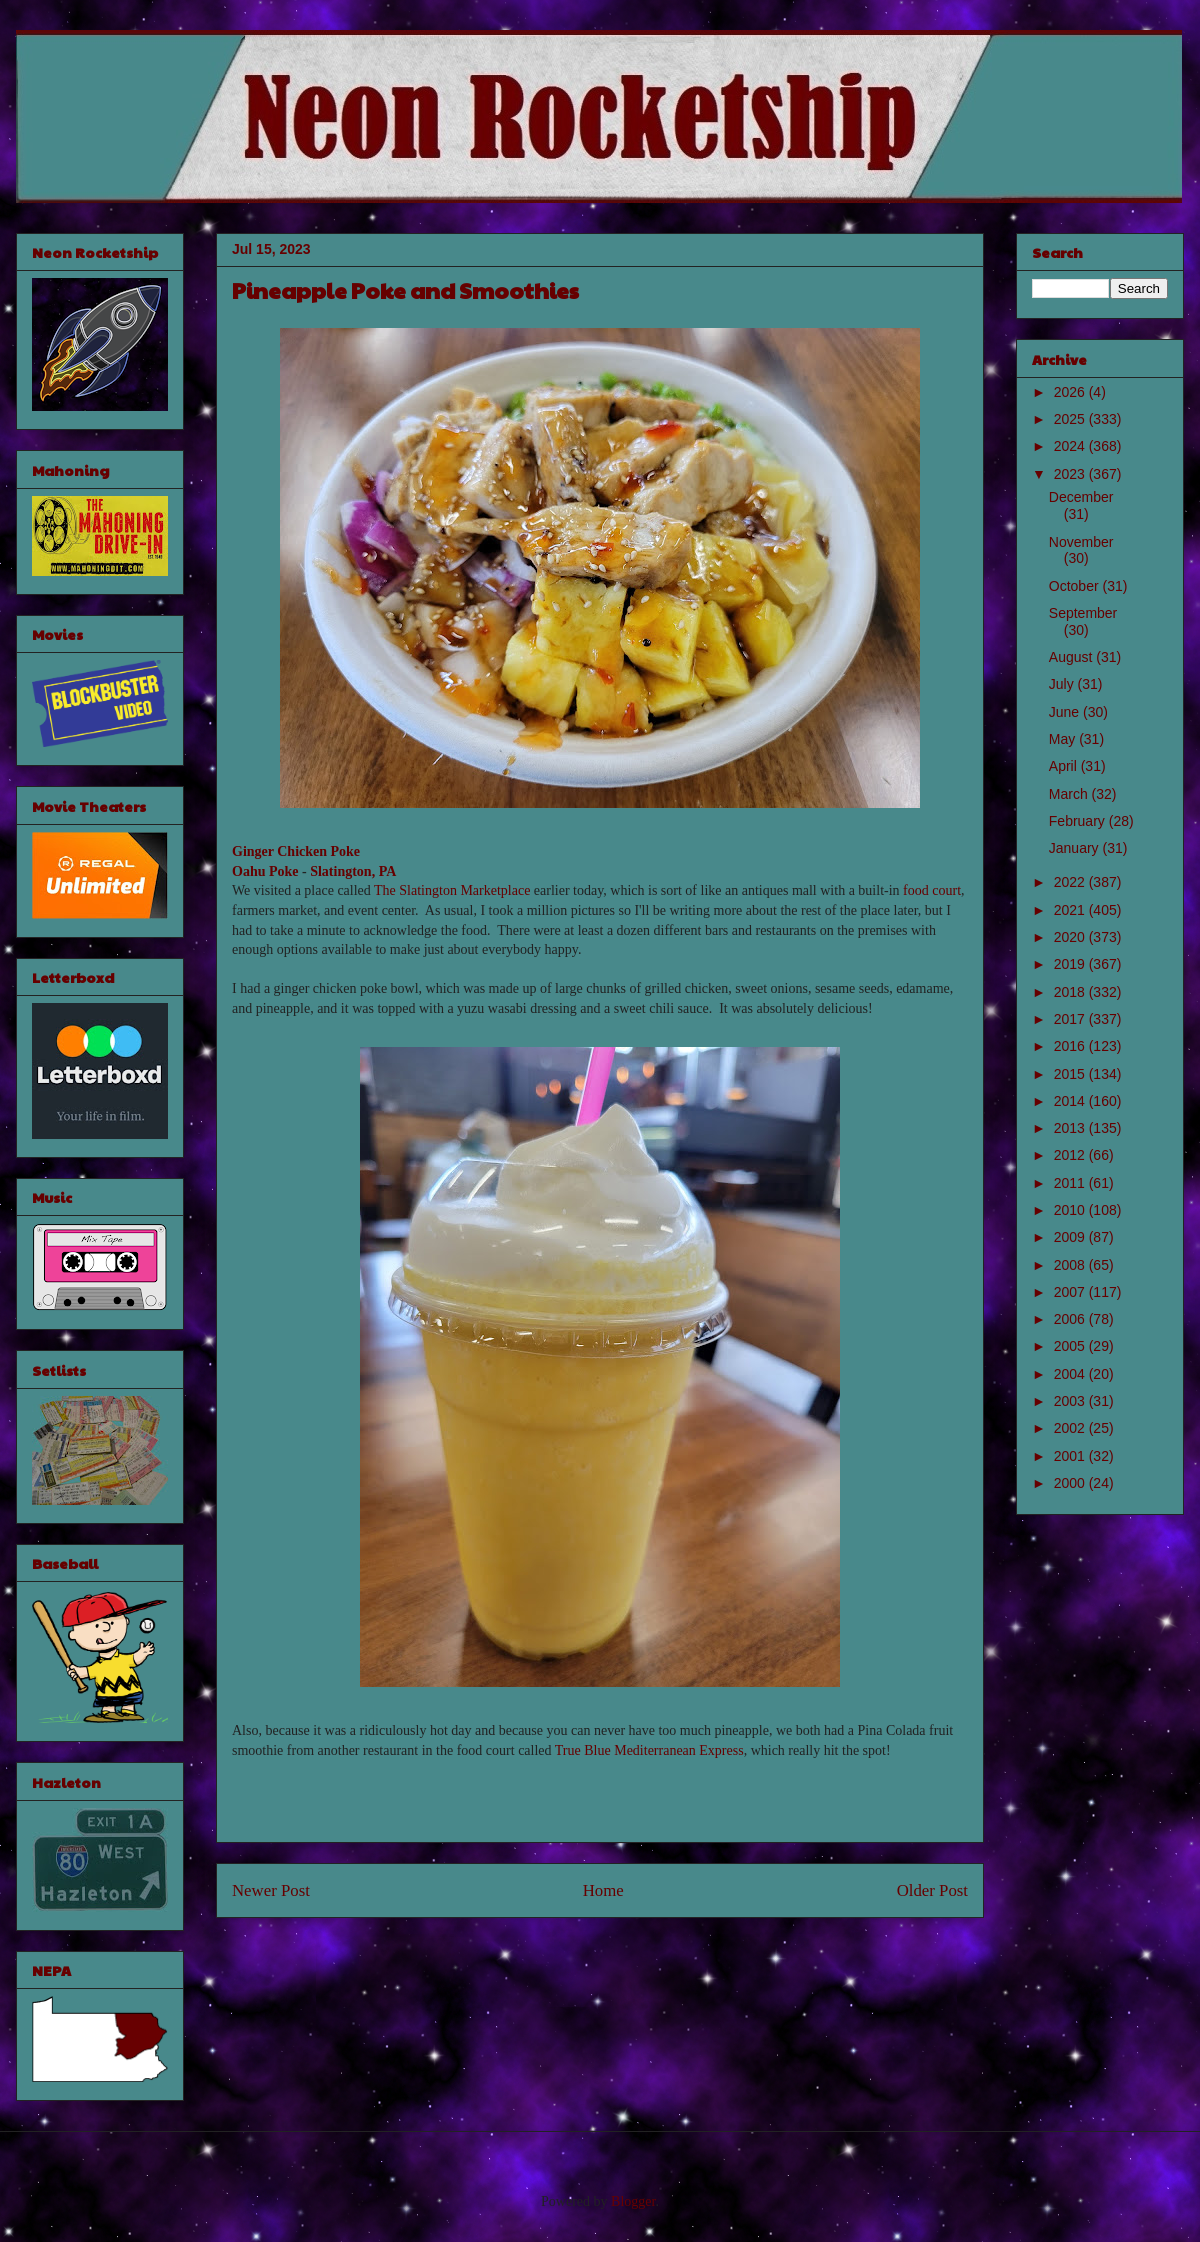  Describe the element at coordinates (1071, 937) in the screenshot. I see `2020` at that location.